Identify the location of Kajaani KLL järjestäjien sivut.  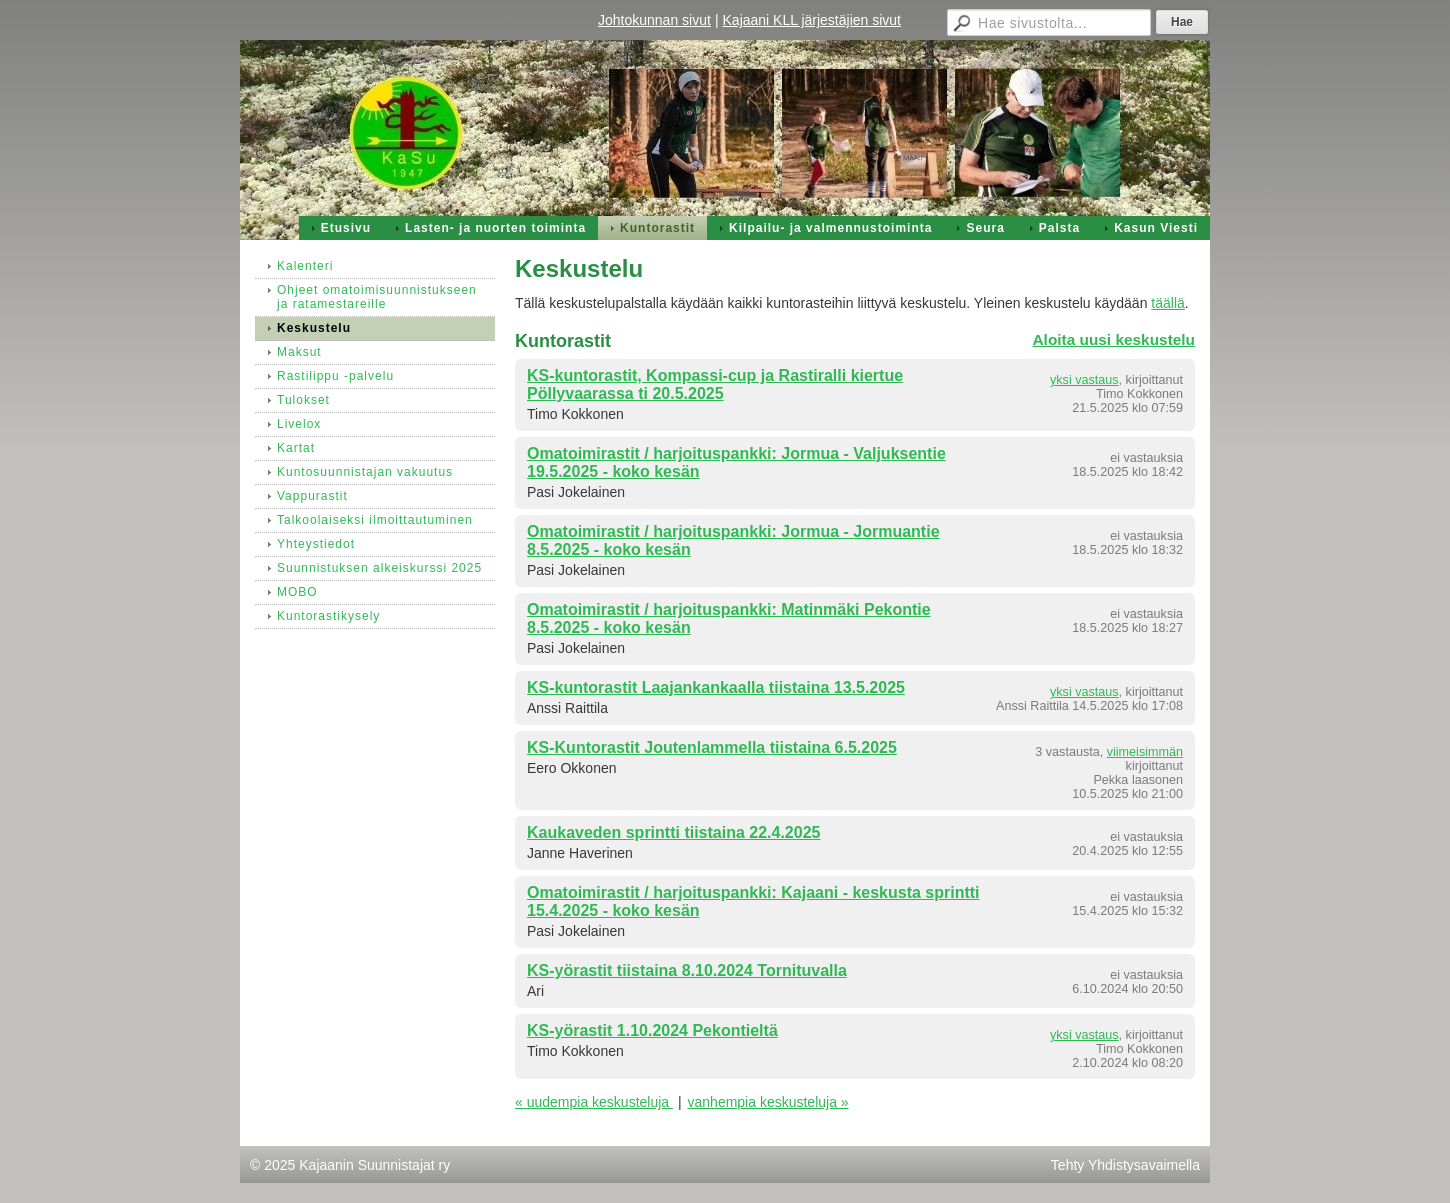
(812, 20).